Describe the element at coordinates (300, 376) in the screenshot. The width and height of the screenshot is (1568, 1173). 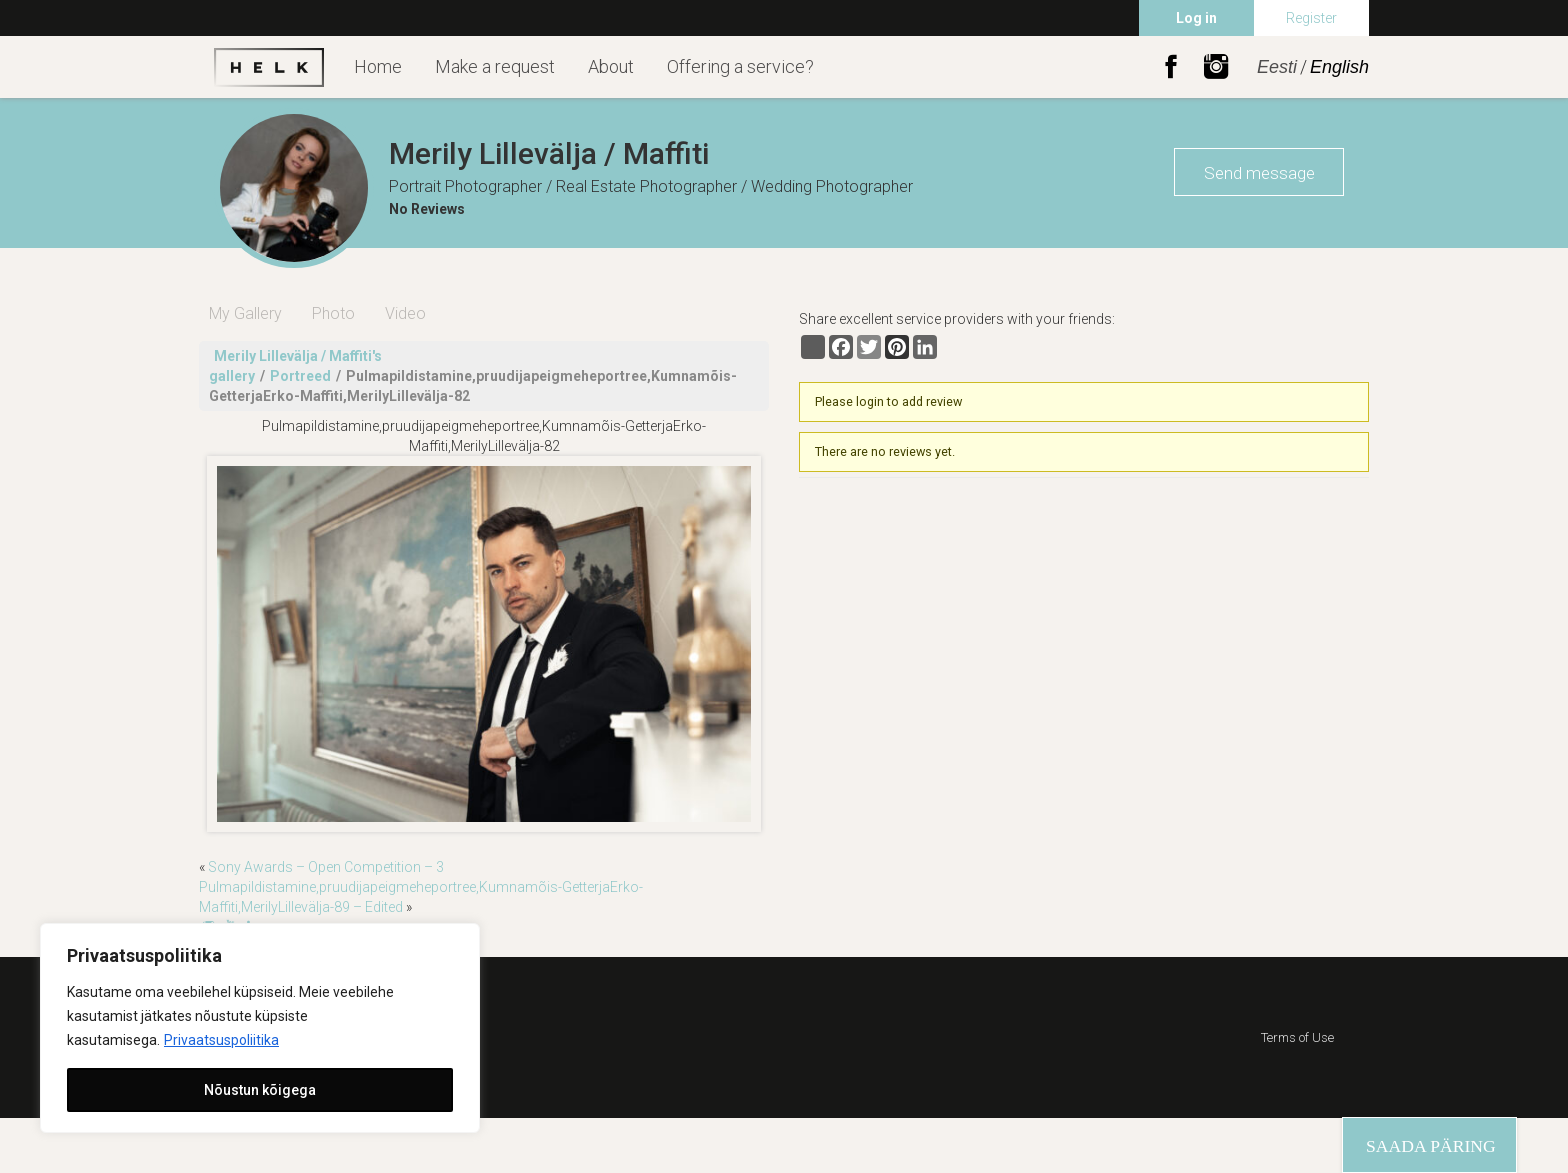
I see `Portreed` at that location.